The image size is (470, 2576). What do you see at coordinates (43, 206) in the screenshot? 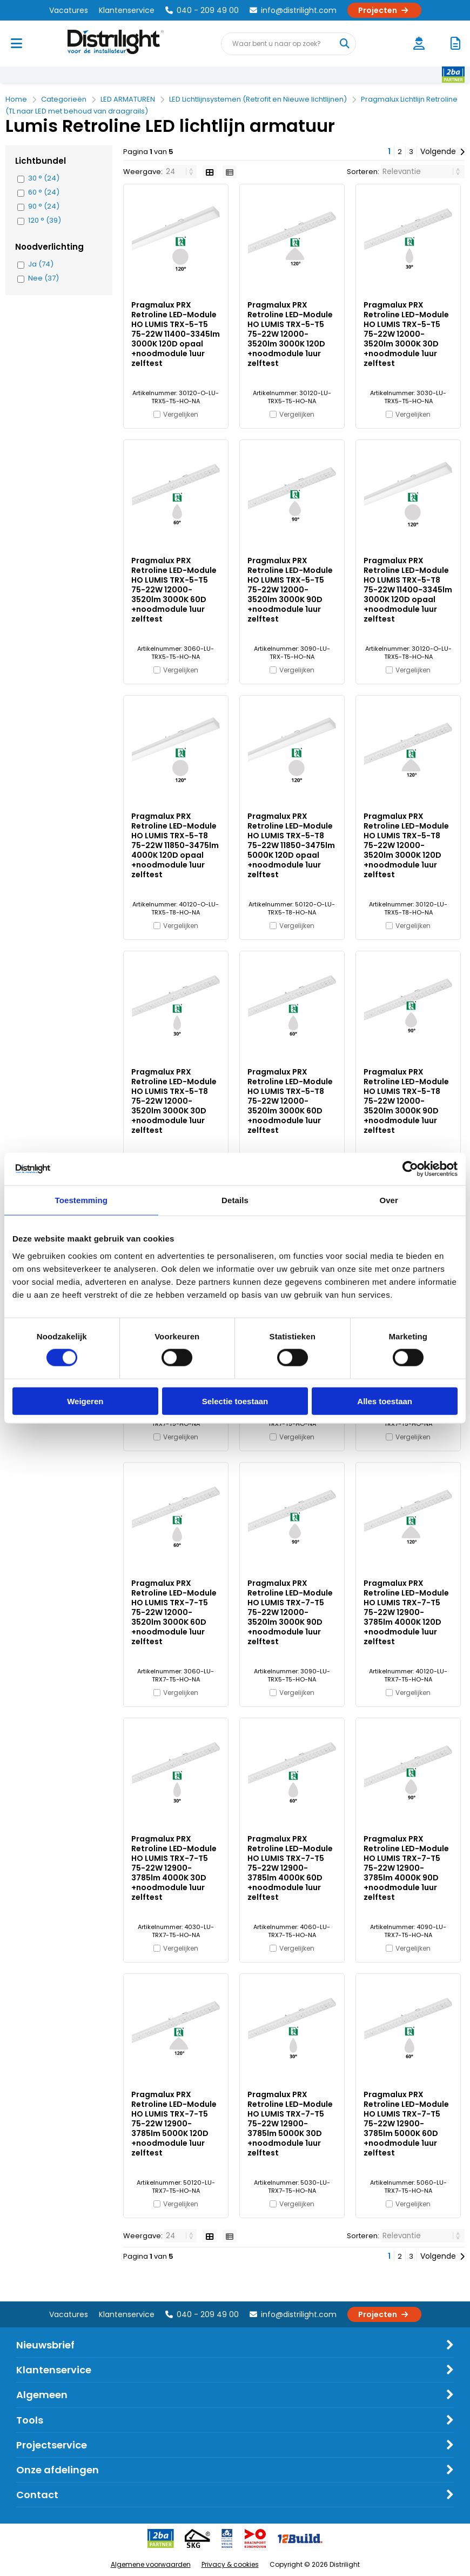
I see `90 ° (24)` at bounding box center [43, 206].